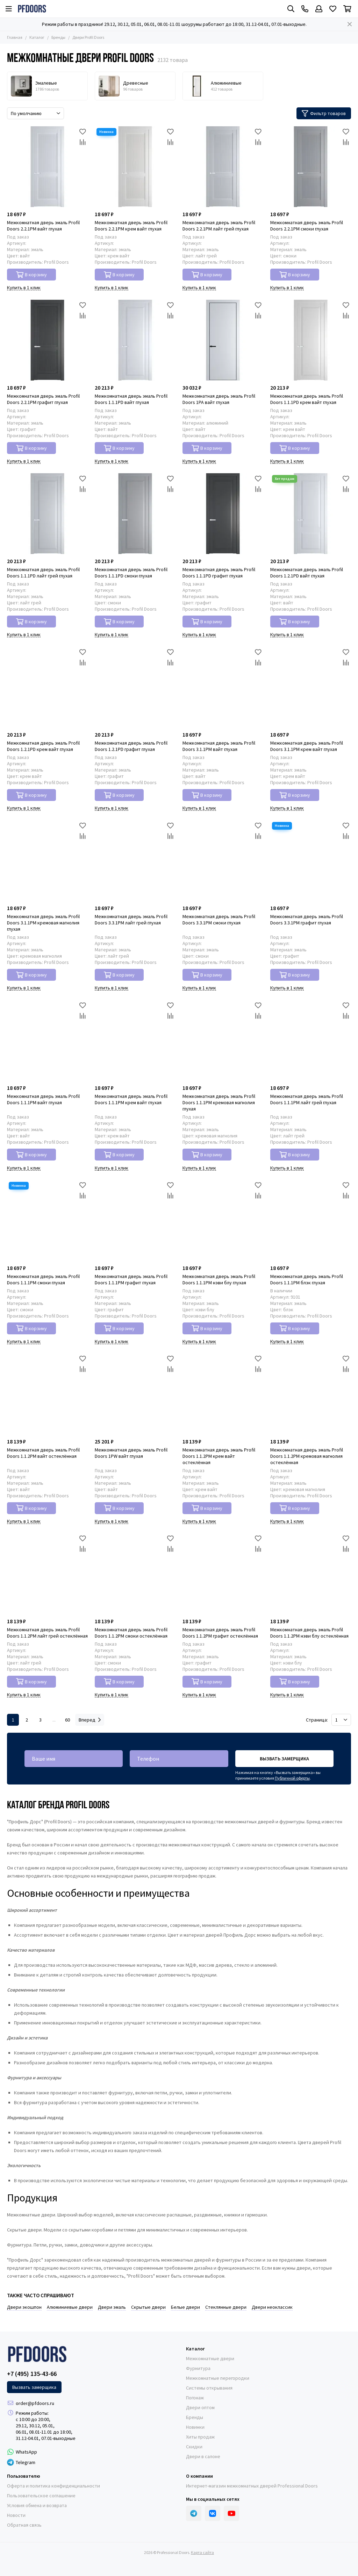 The width and height of the screenshot is (358, 2576). What do you see at coordinates (47, 1220) in the screenshot?
I see `[Межкомнатная дверь эмаль Profil Doors 1.1.1PM смоки глухая]` at bounding box center [47, 1220].